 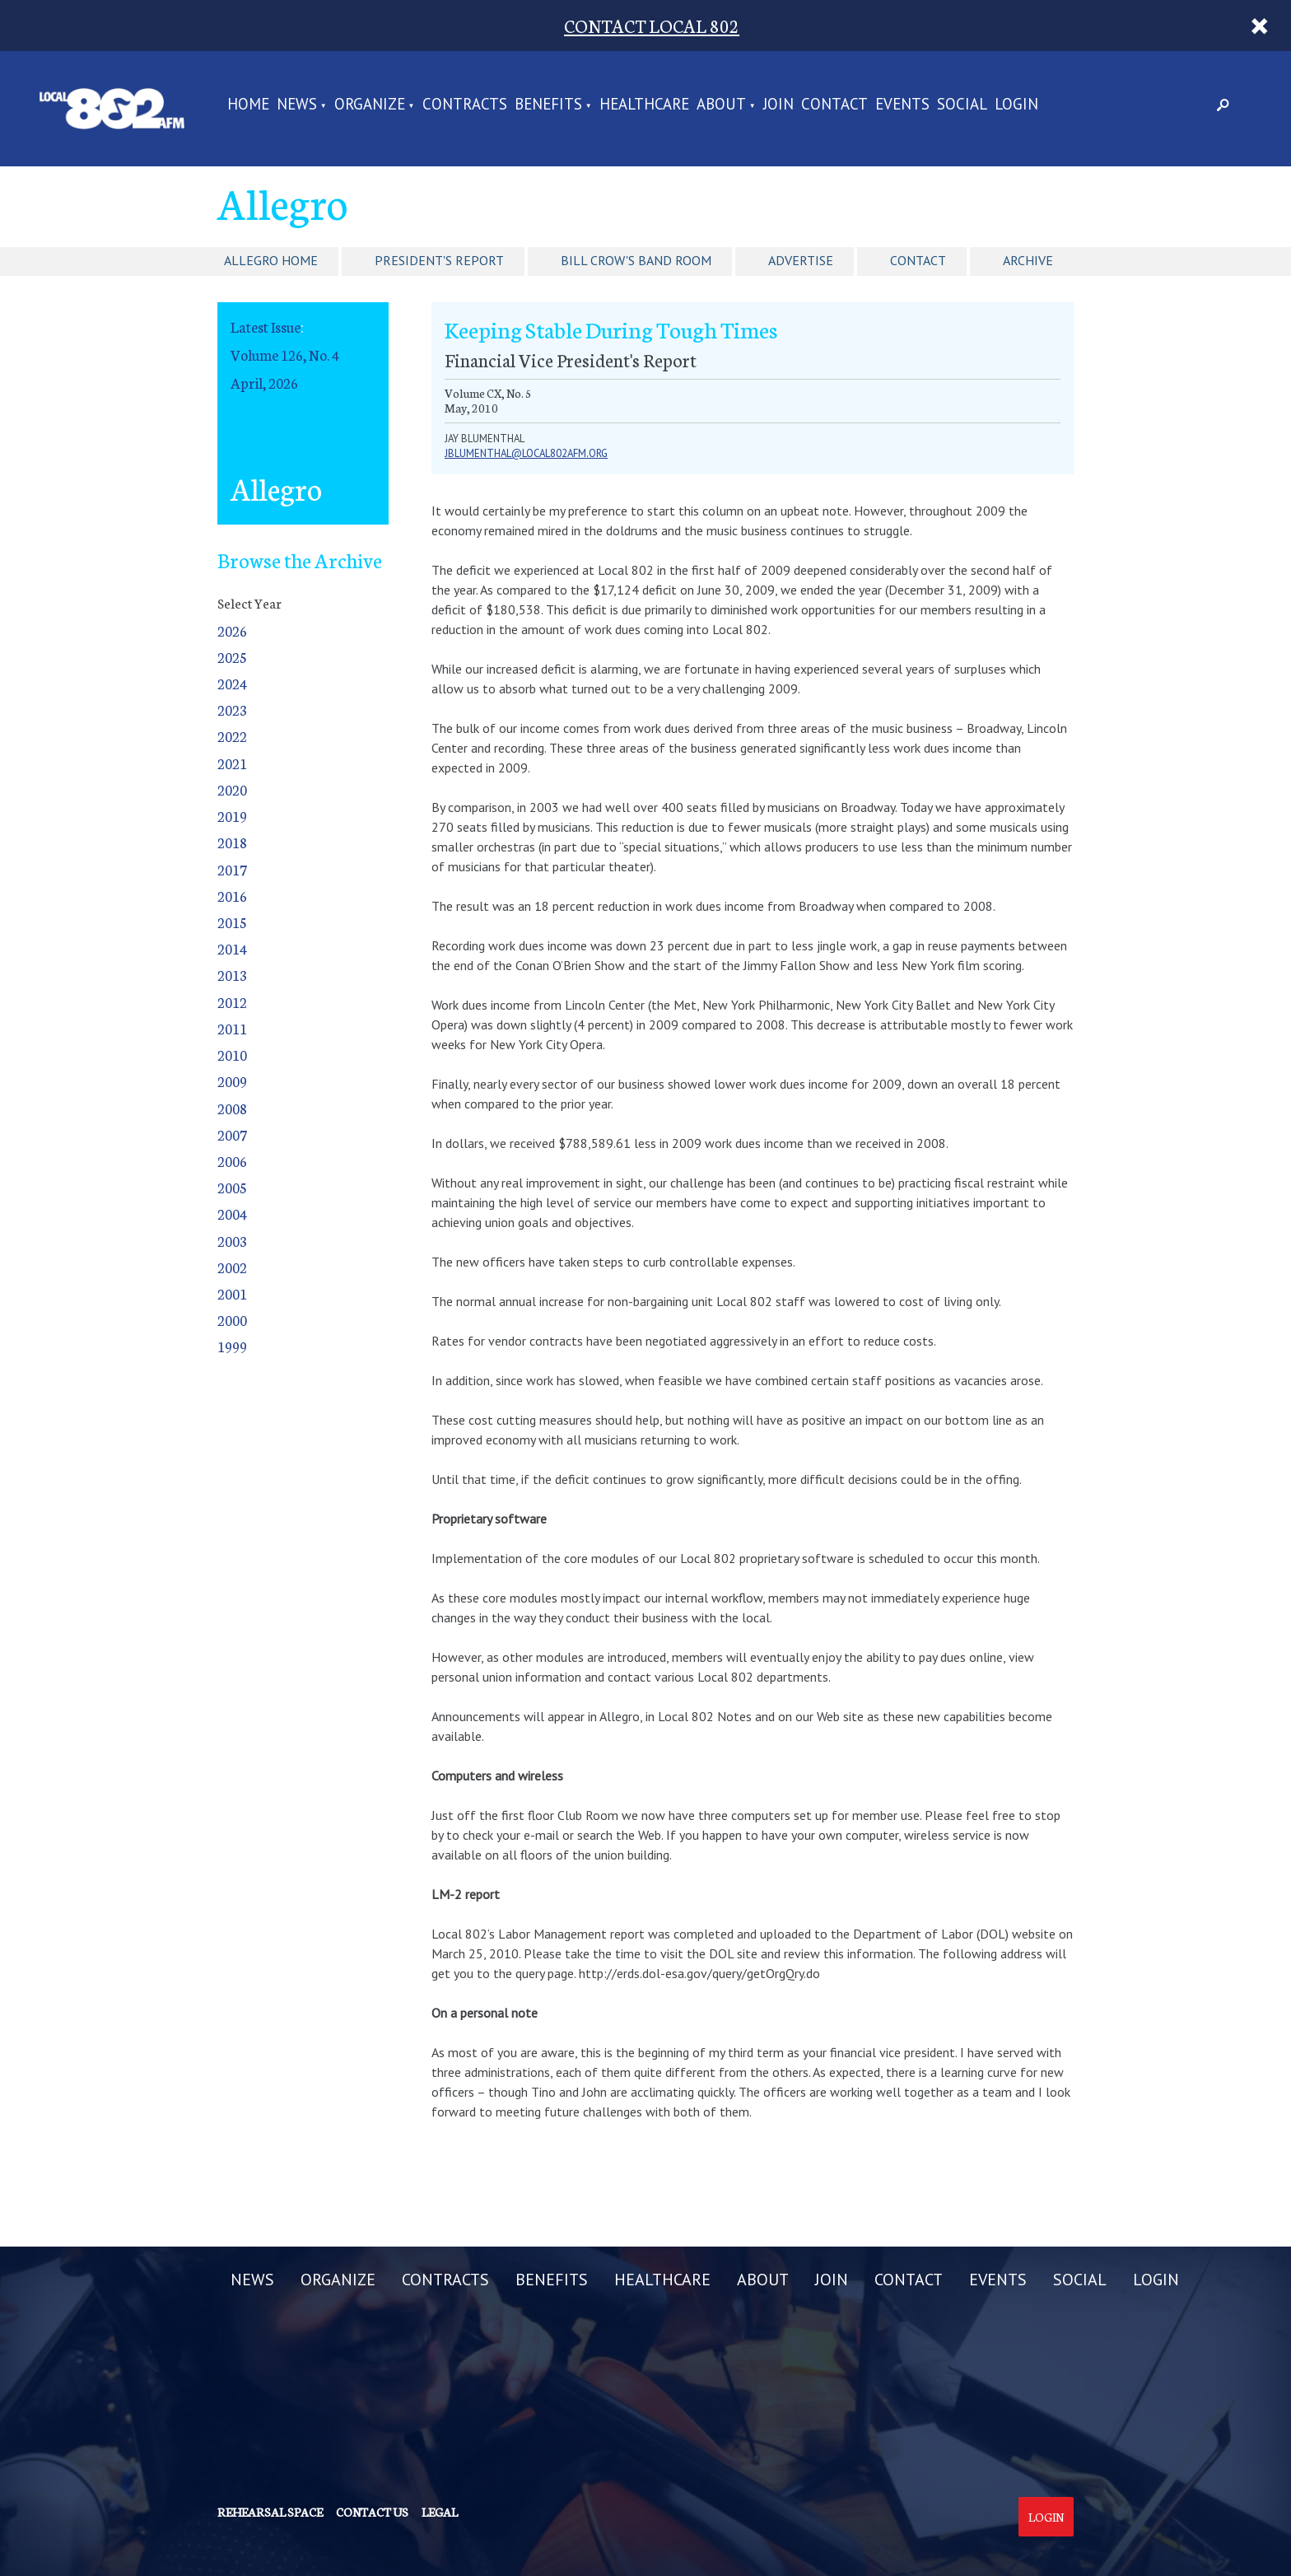 I want to click on 2010, so click(x=232, y=1054).